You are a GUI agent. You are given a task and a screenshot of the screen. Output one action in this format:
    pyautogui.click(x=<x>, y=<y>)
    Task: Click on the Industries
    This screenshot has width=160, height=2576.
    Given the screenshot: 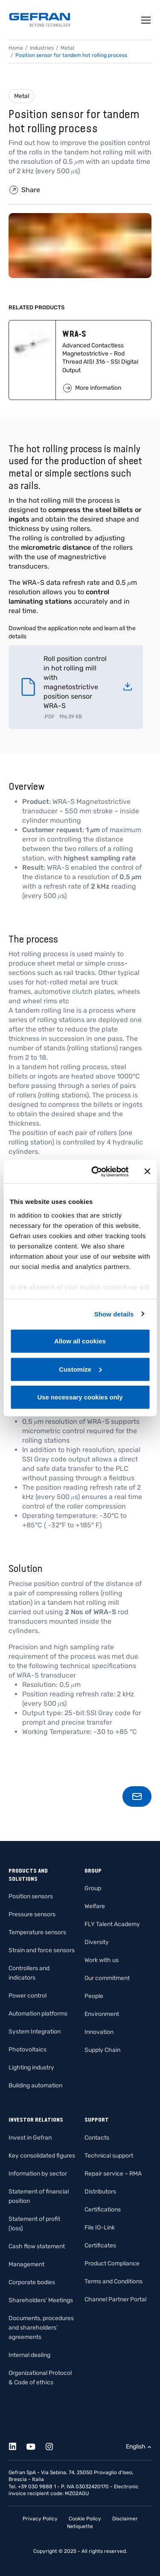 What is the action you would take?
    pyautogui.click(x=42, y=48)
    